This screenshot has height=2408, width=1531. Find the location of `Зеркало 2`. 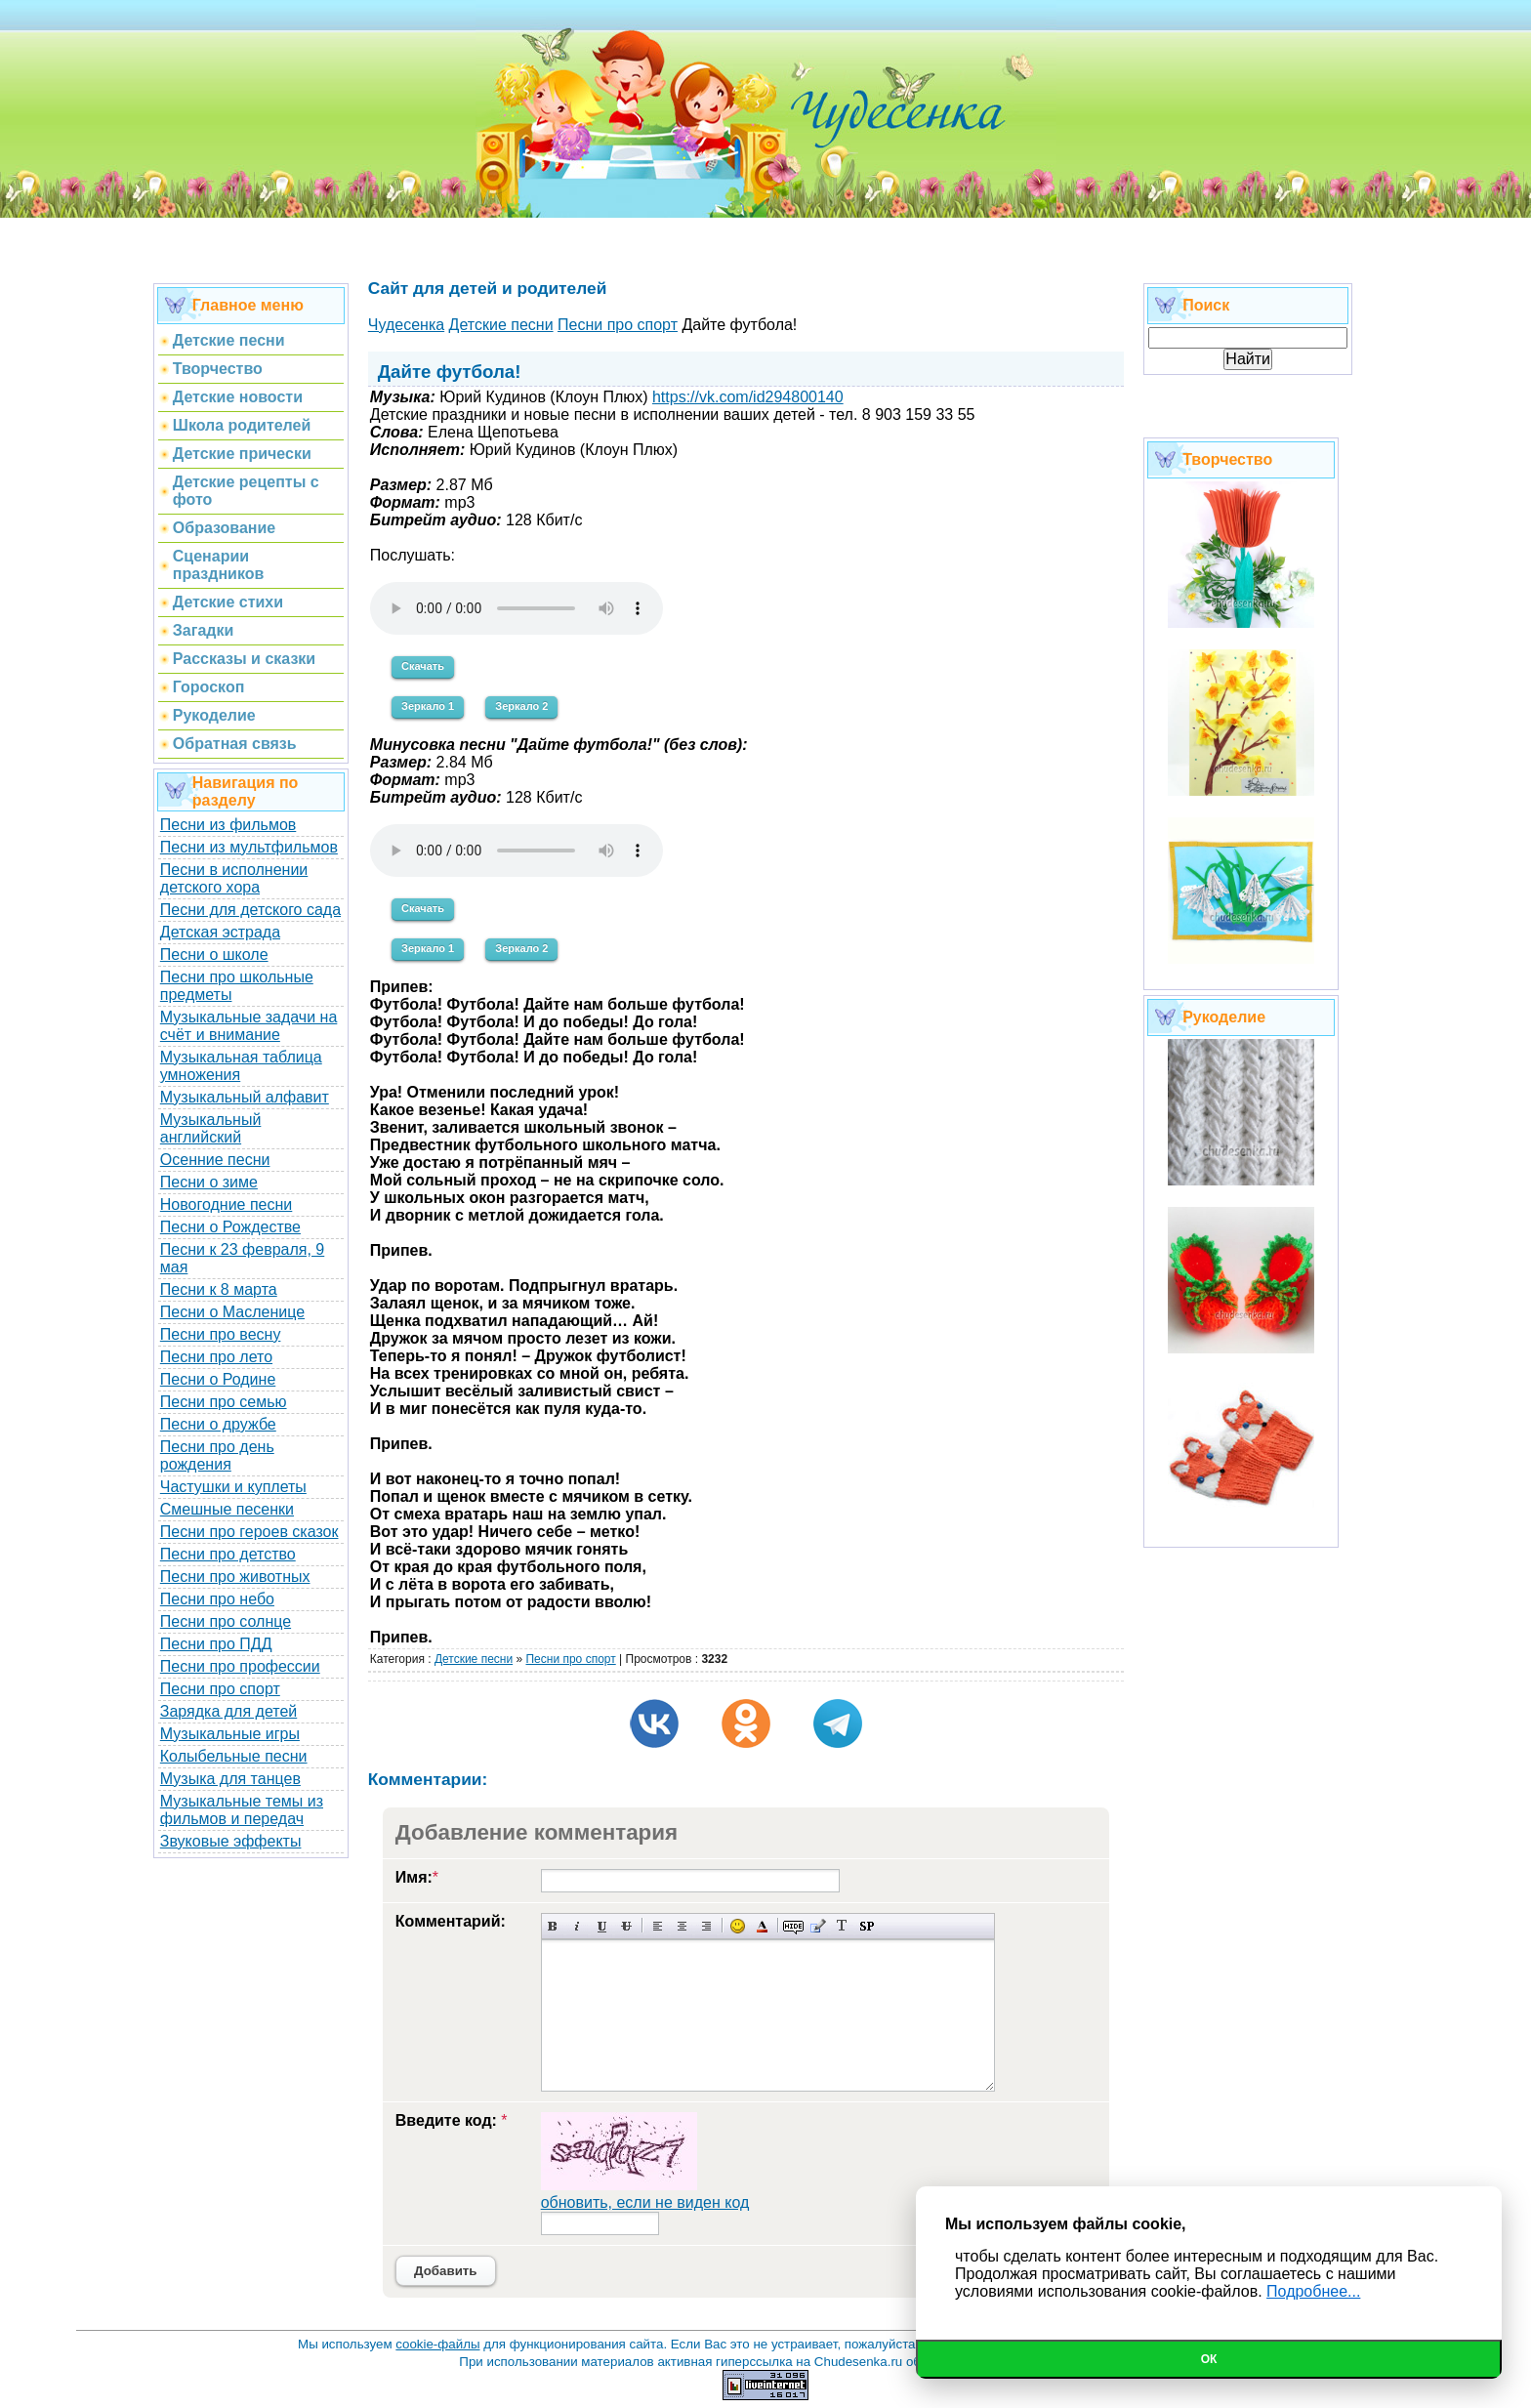

Зеркало 2 is located at coordinates (521, 706).